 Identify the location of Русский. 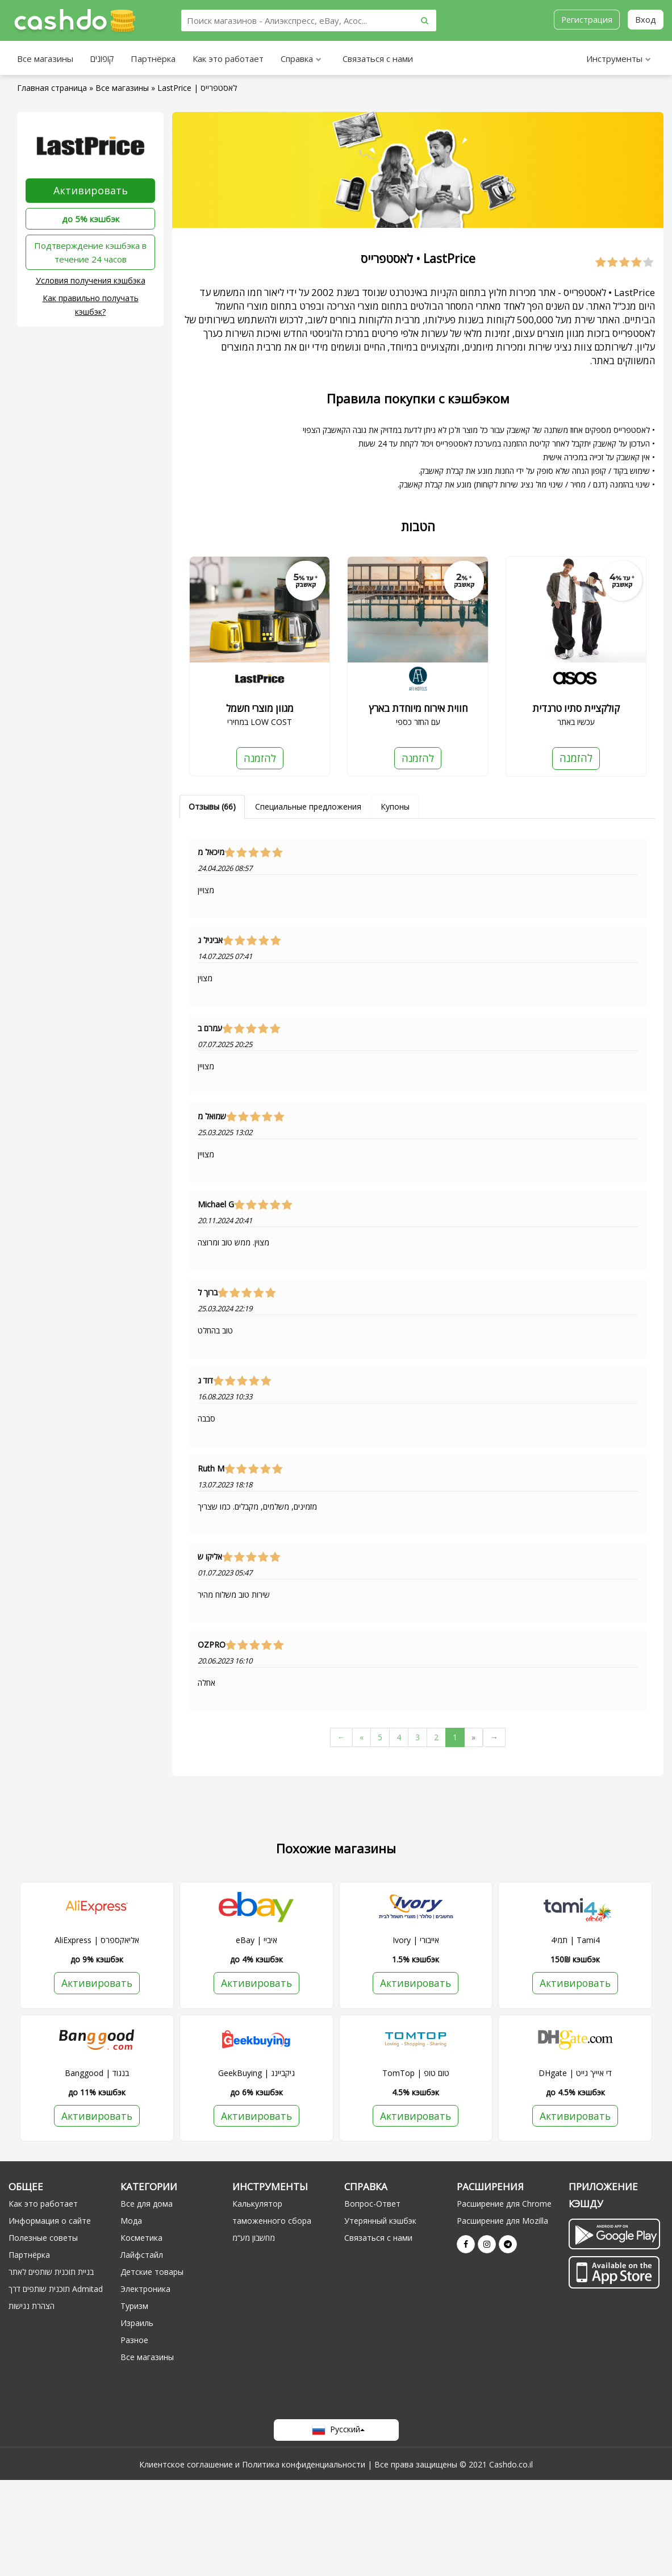
(336, 2431).